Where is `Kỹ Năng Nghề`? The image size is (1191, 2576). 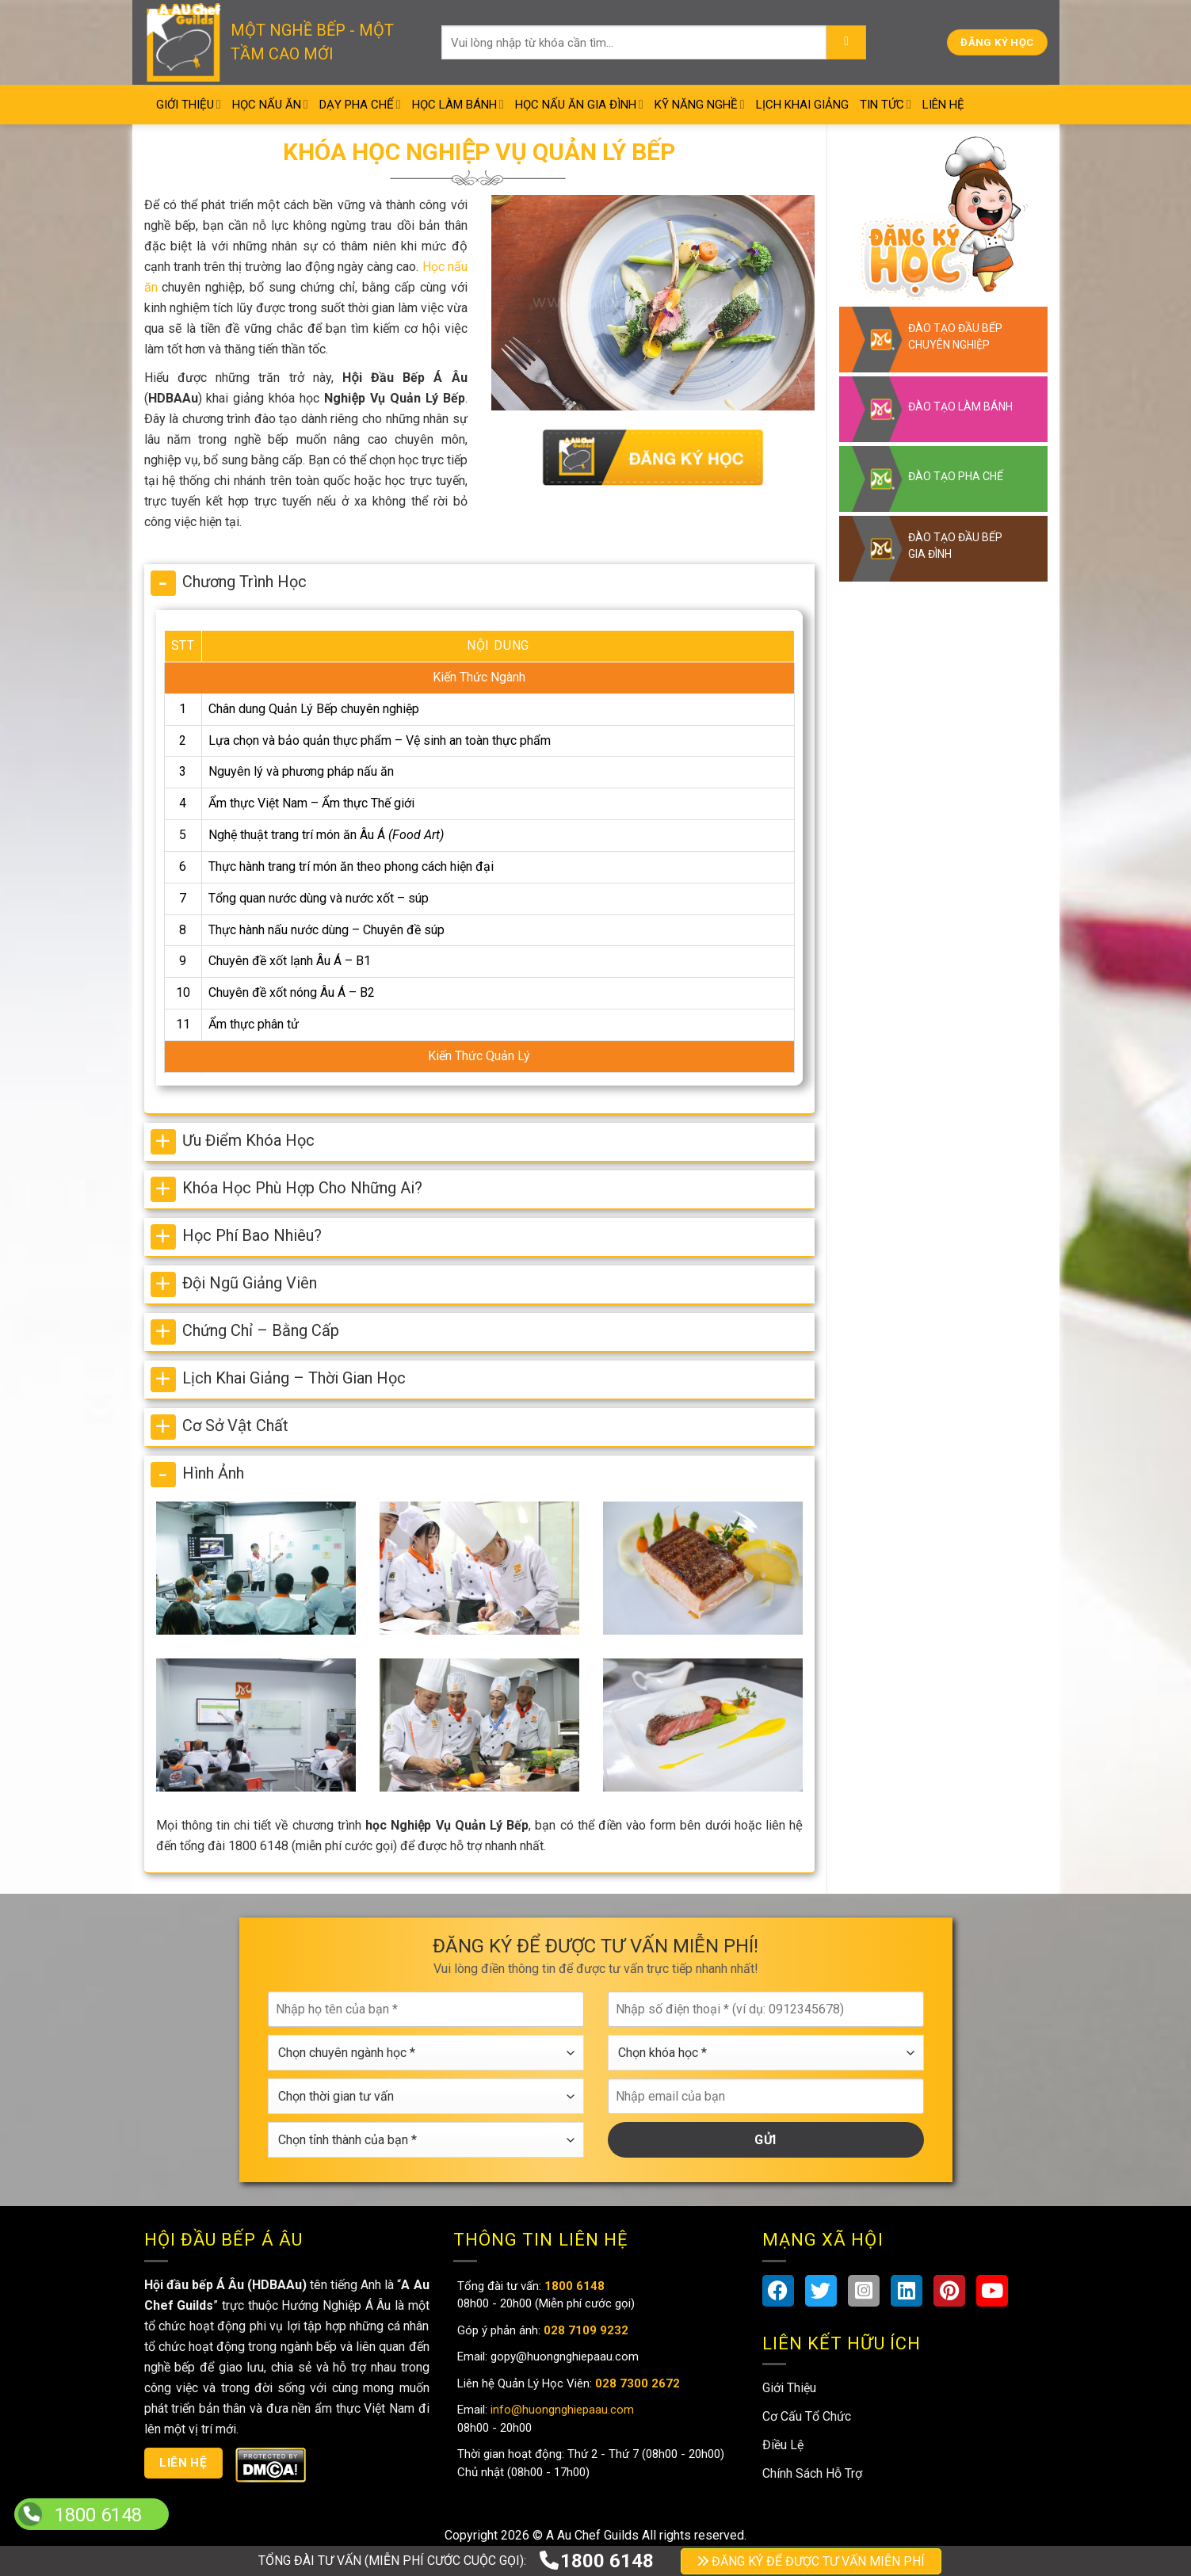 Kỹ Năng Nghề is located at coordinates (700, 104).